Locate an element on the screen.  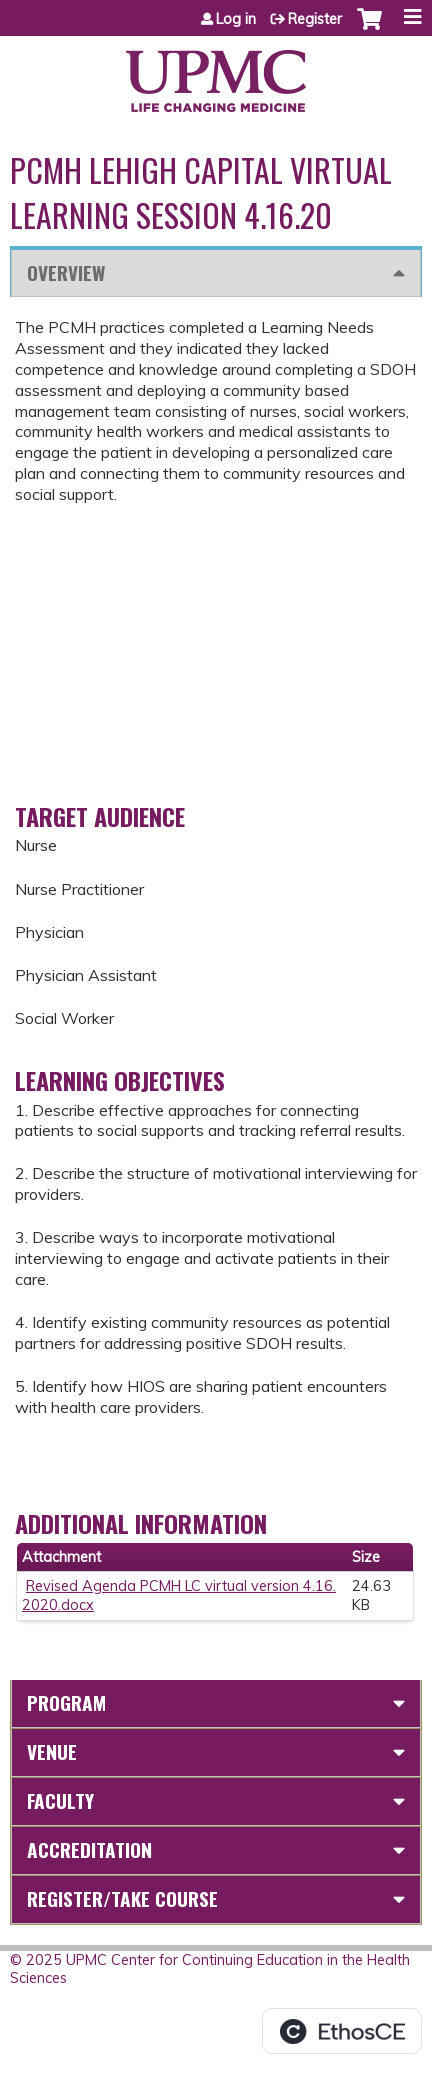
Accreditation is located at coordinates (89, 1849).